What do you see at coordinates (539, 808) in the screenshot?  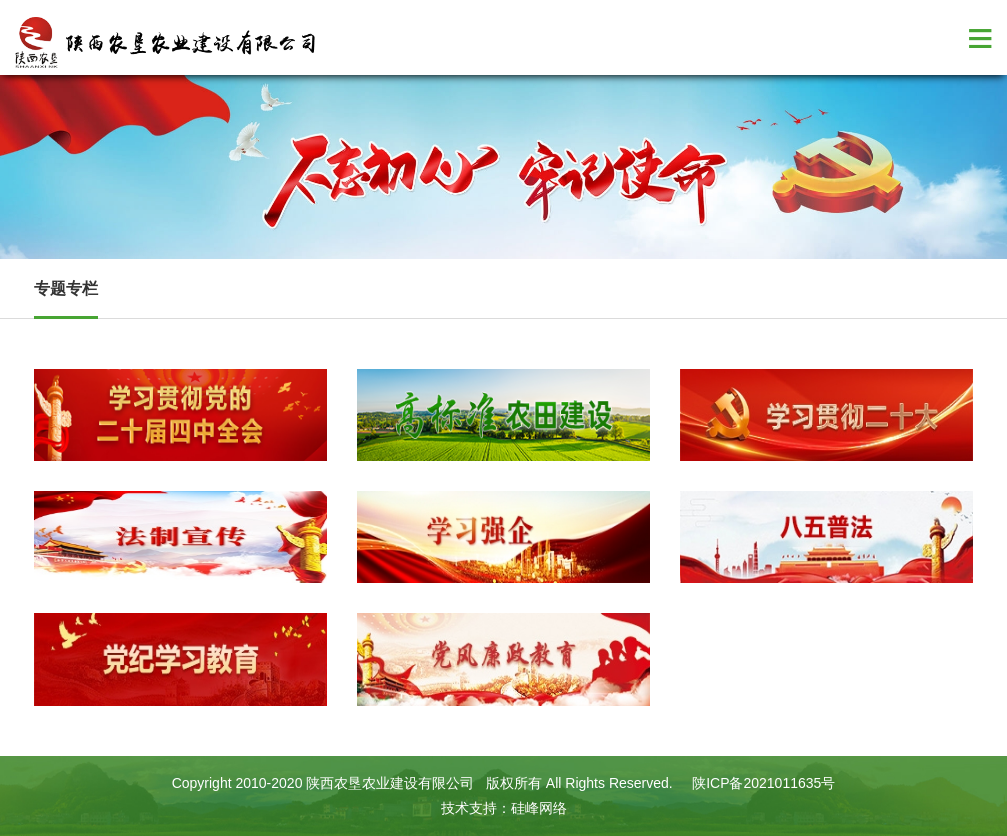 I see `硅峰网络` at bounding box center [539, 808].